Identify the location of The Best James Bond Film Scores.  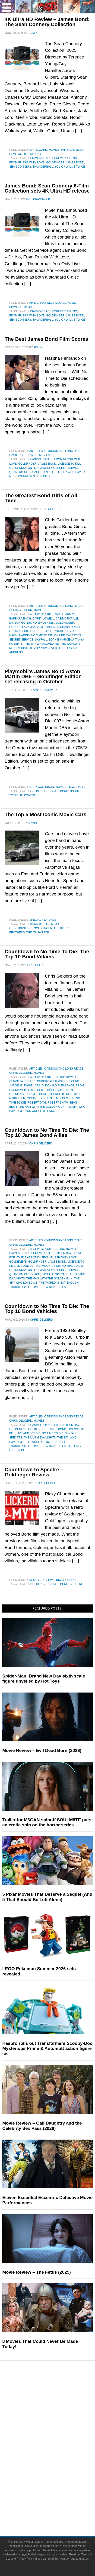
(46, 339).